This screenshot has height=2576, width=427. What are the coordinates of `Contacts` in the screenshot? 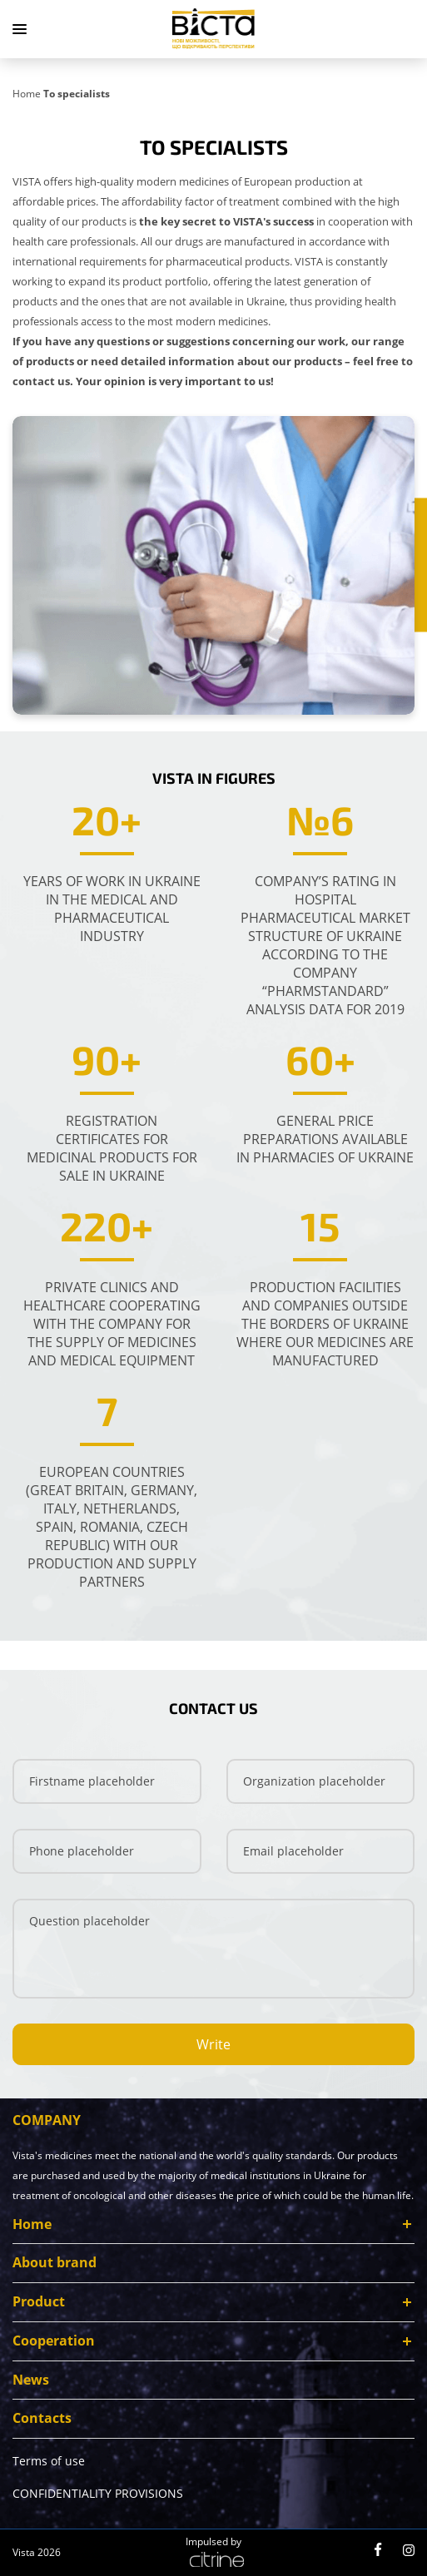 It's located at (42, 2422).